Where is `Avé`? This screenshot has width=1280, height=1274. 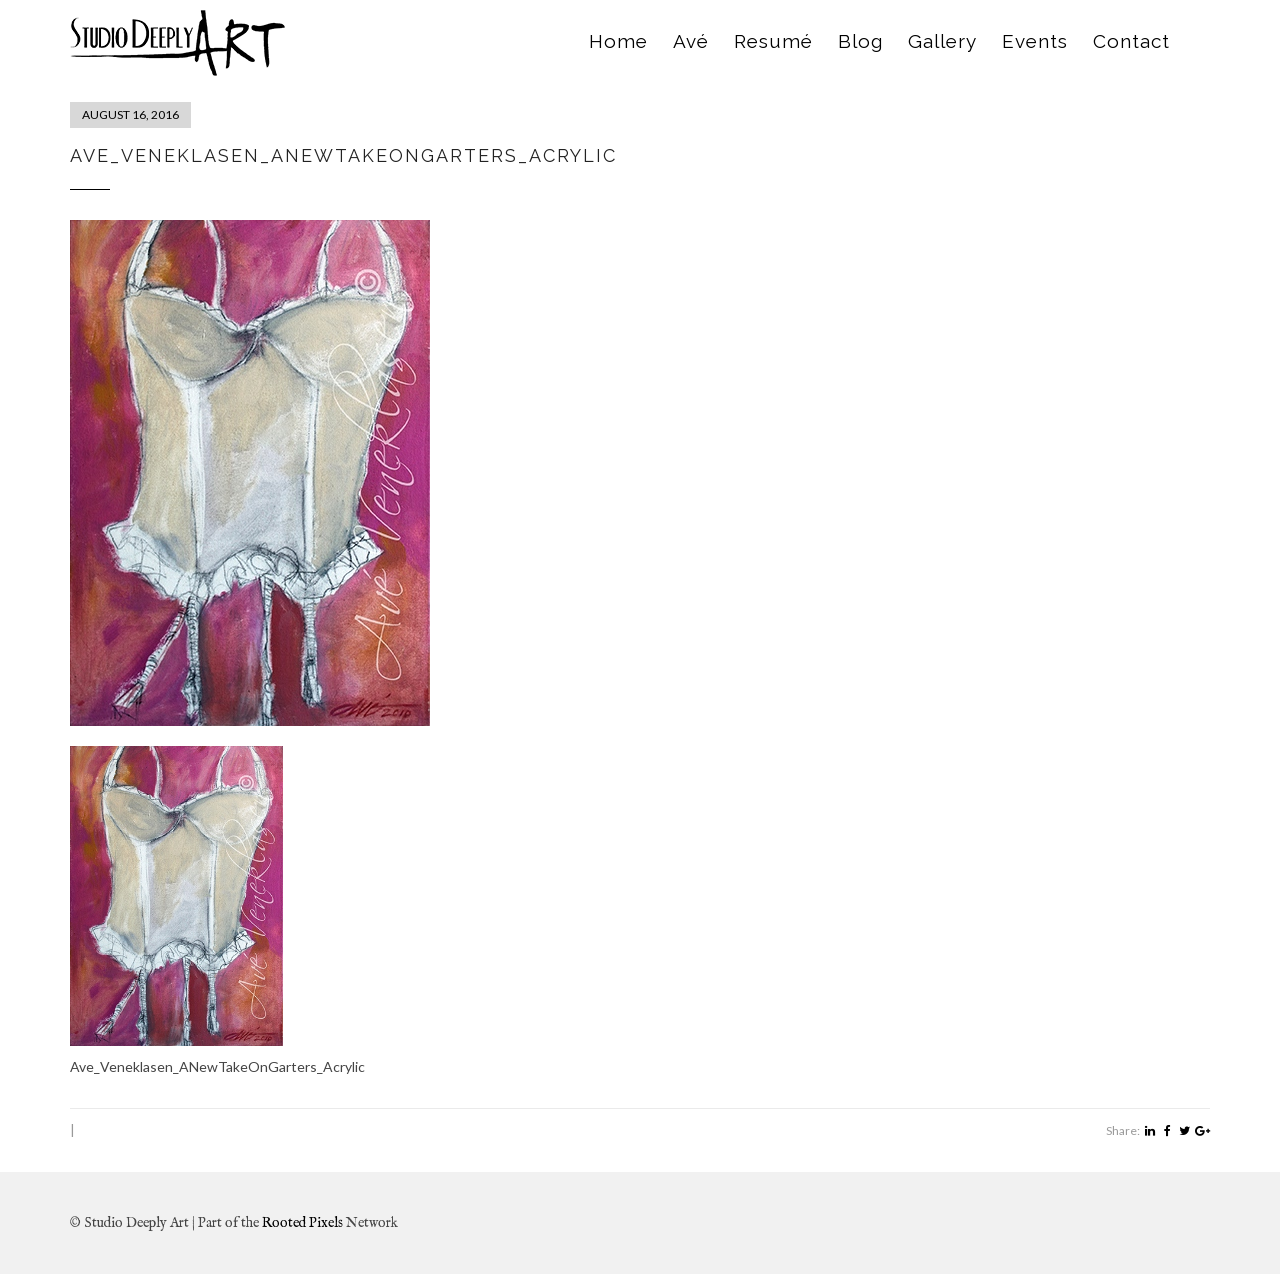 Avé is located at coordinates (691, 41).